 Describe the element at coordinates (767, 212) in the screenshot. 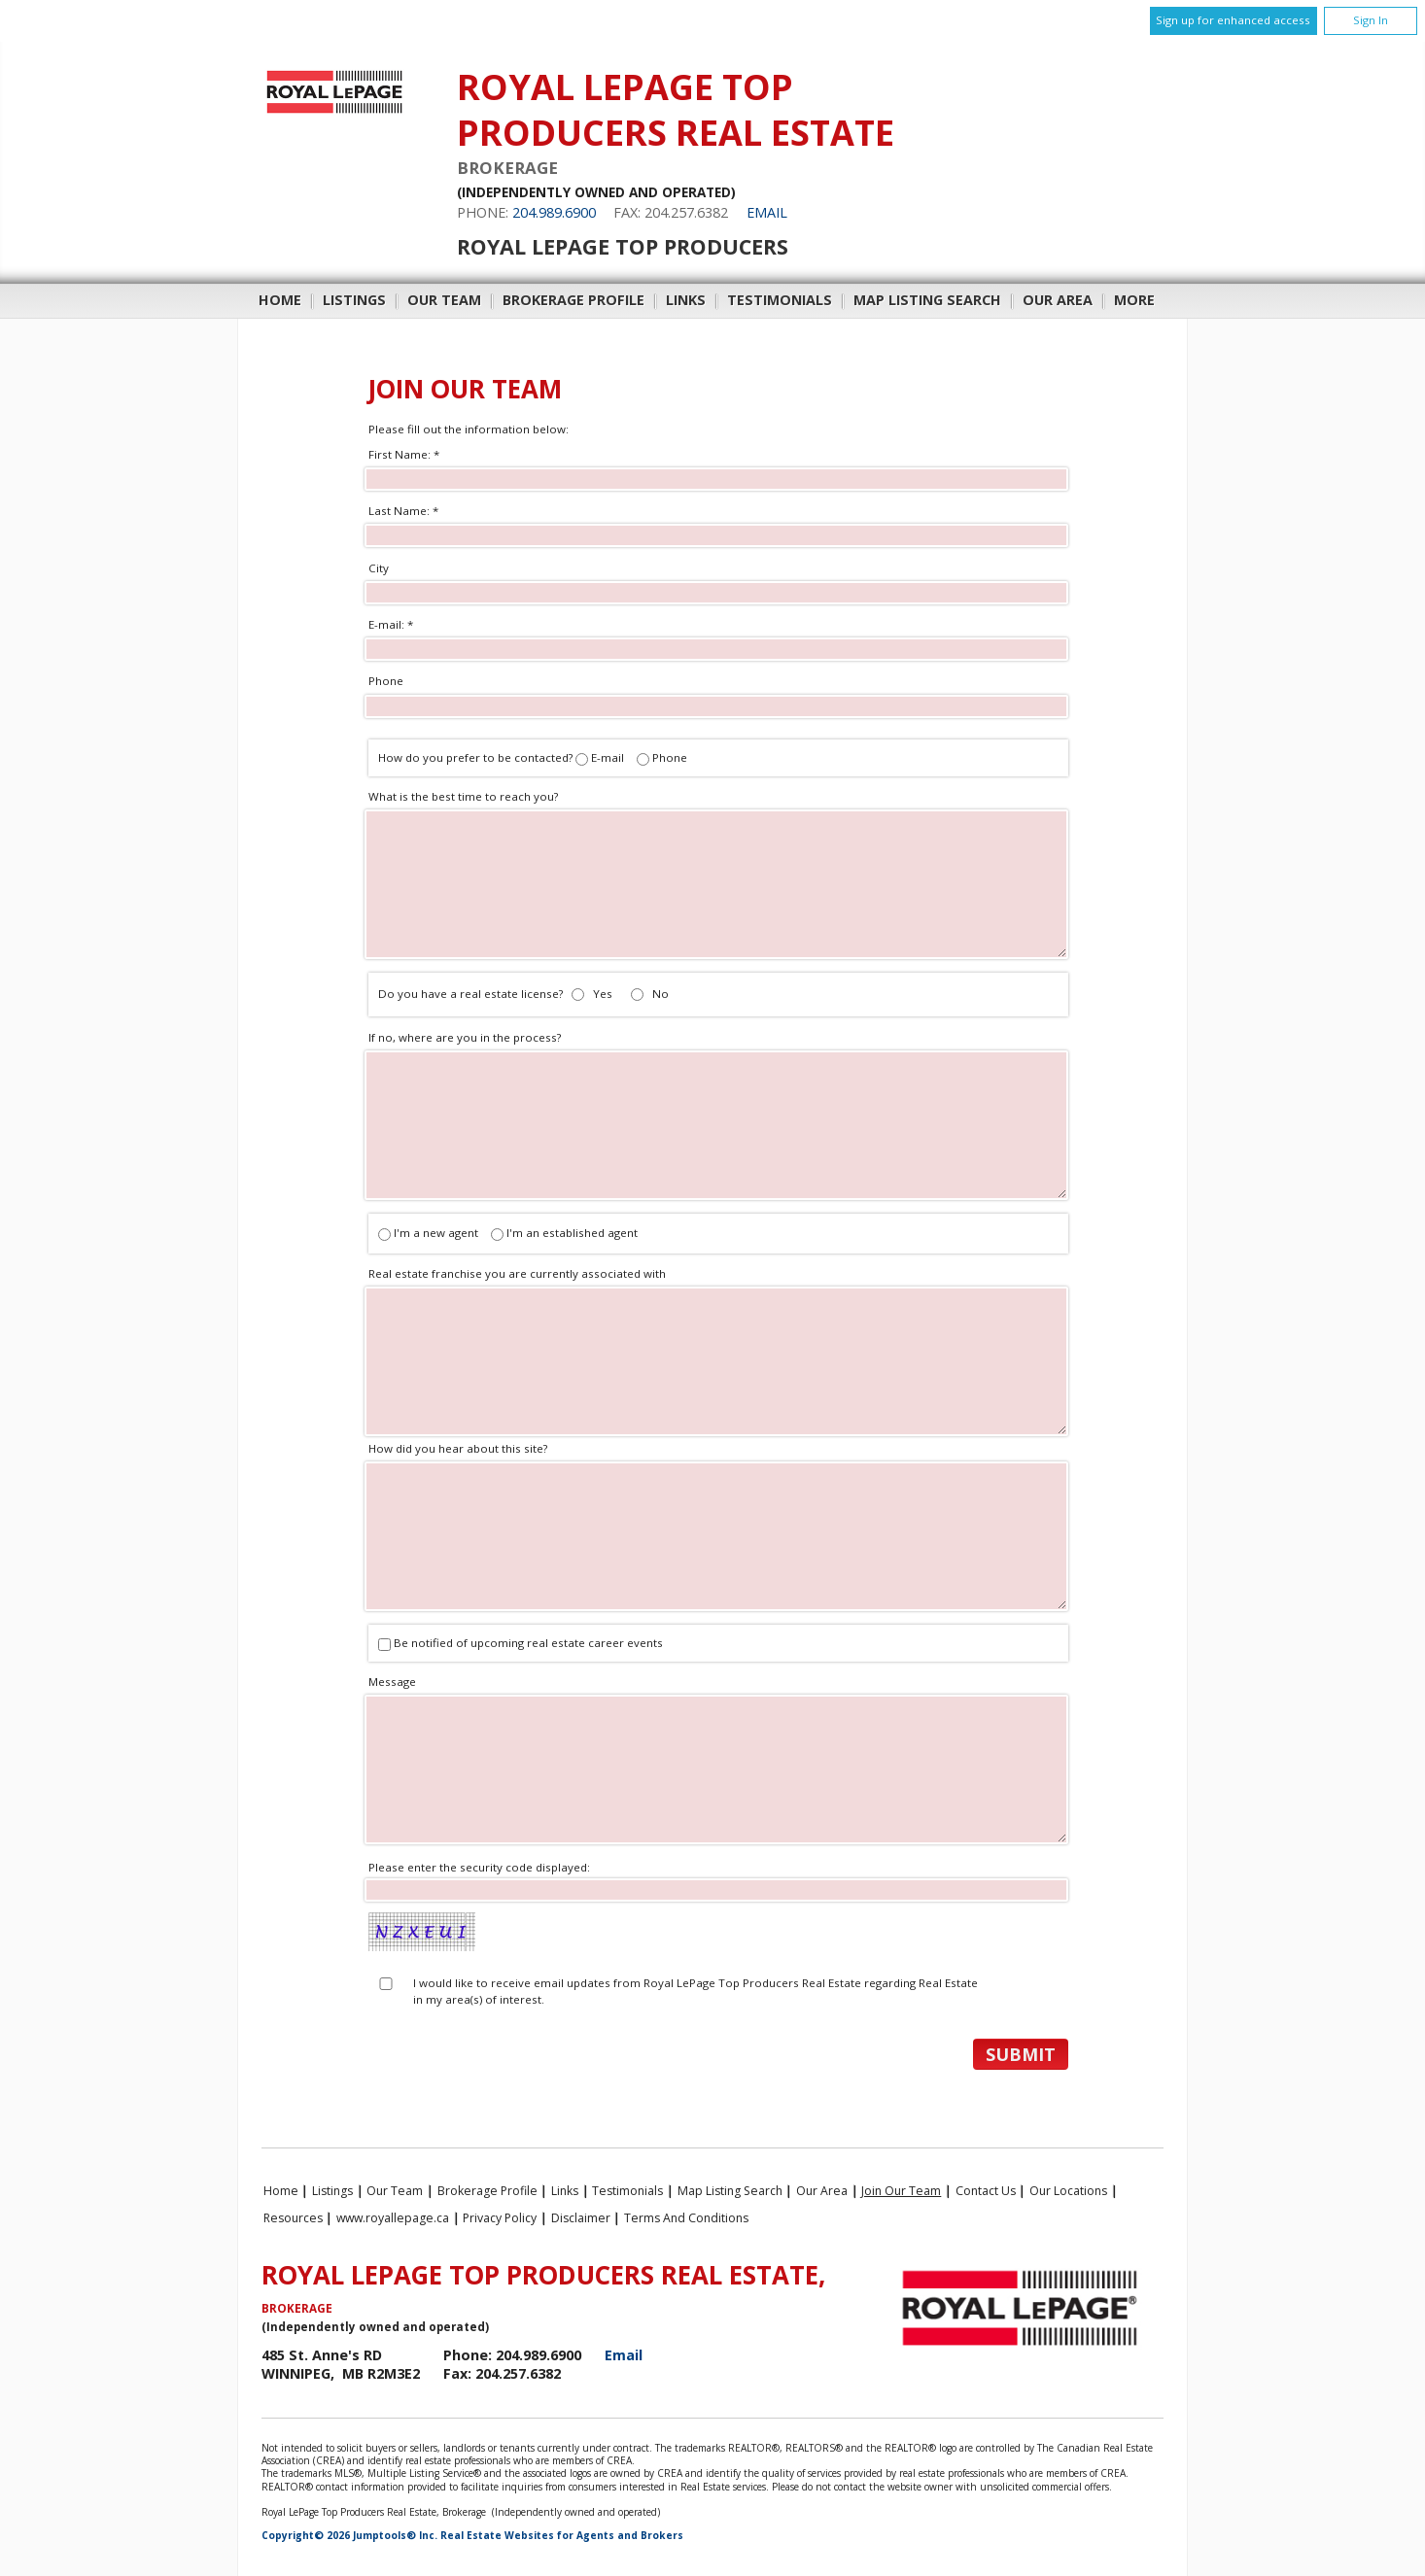

I see `Email` at that location.